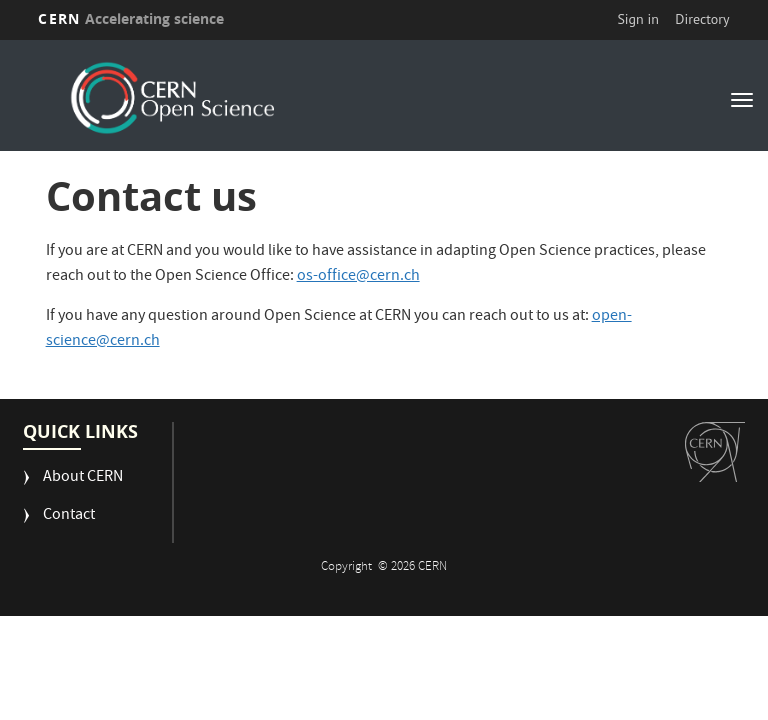 The image size is (768, 720). What do you see at coordinates (348, 567) in the screenshot?
I see `Copyright` at bounding box center [348, 567].